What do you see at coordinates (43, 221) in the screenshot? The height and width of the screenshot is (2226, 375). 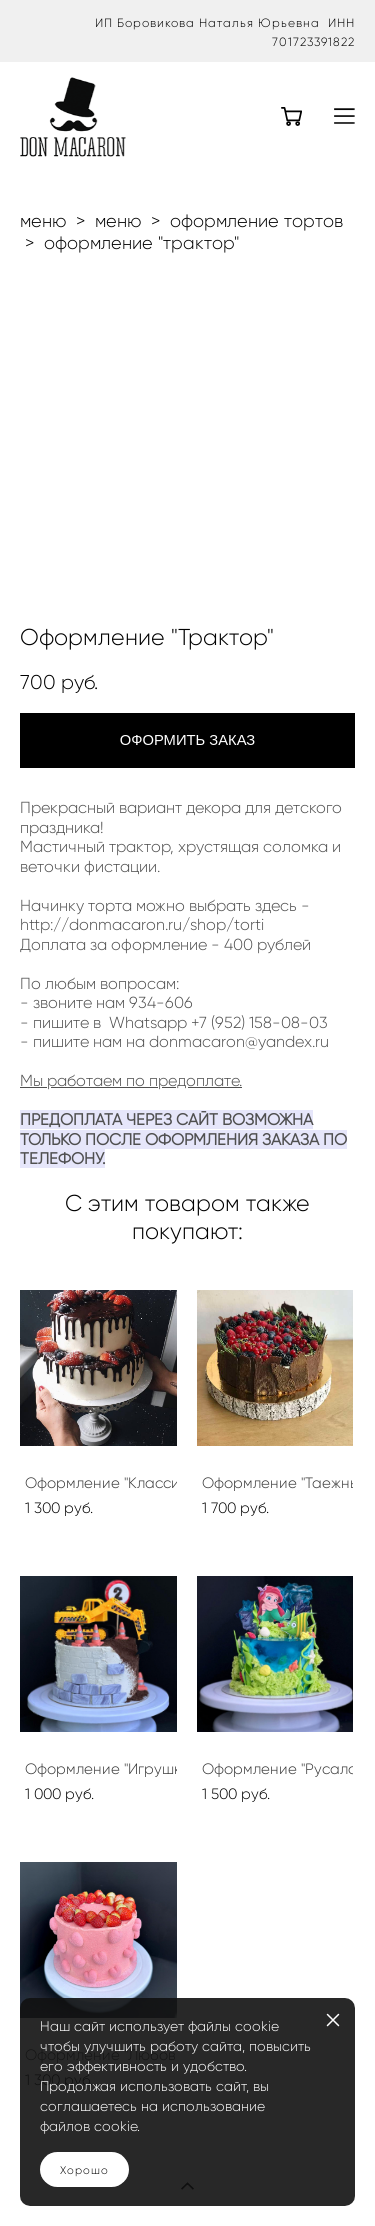 I see `меню` at bounding box center [43, 221].